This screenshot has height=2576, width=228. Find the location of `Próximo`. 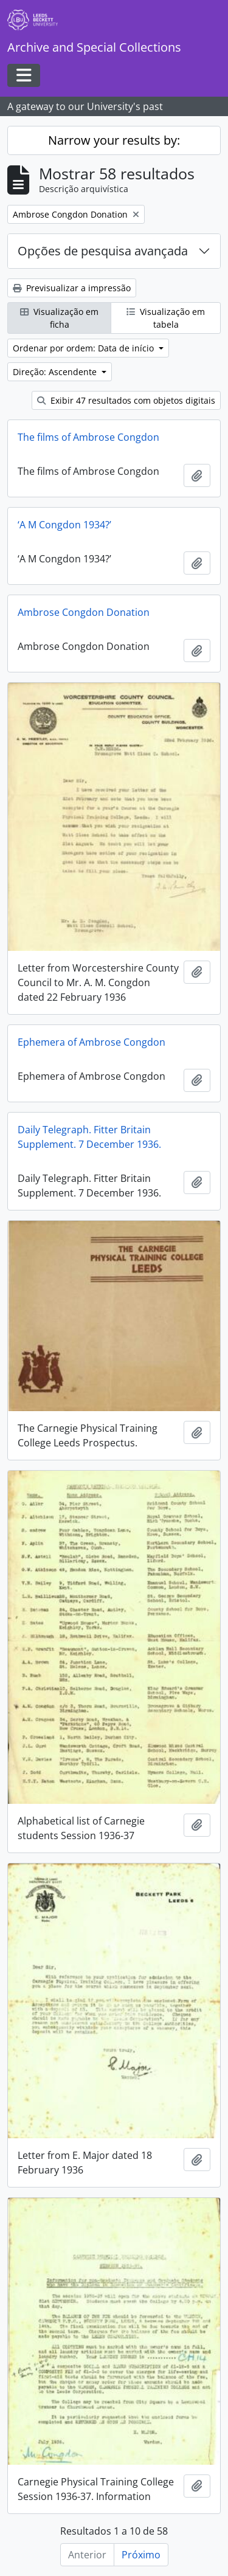

Próximo is located at coordinates (141, 2554).